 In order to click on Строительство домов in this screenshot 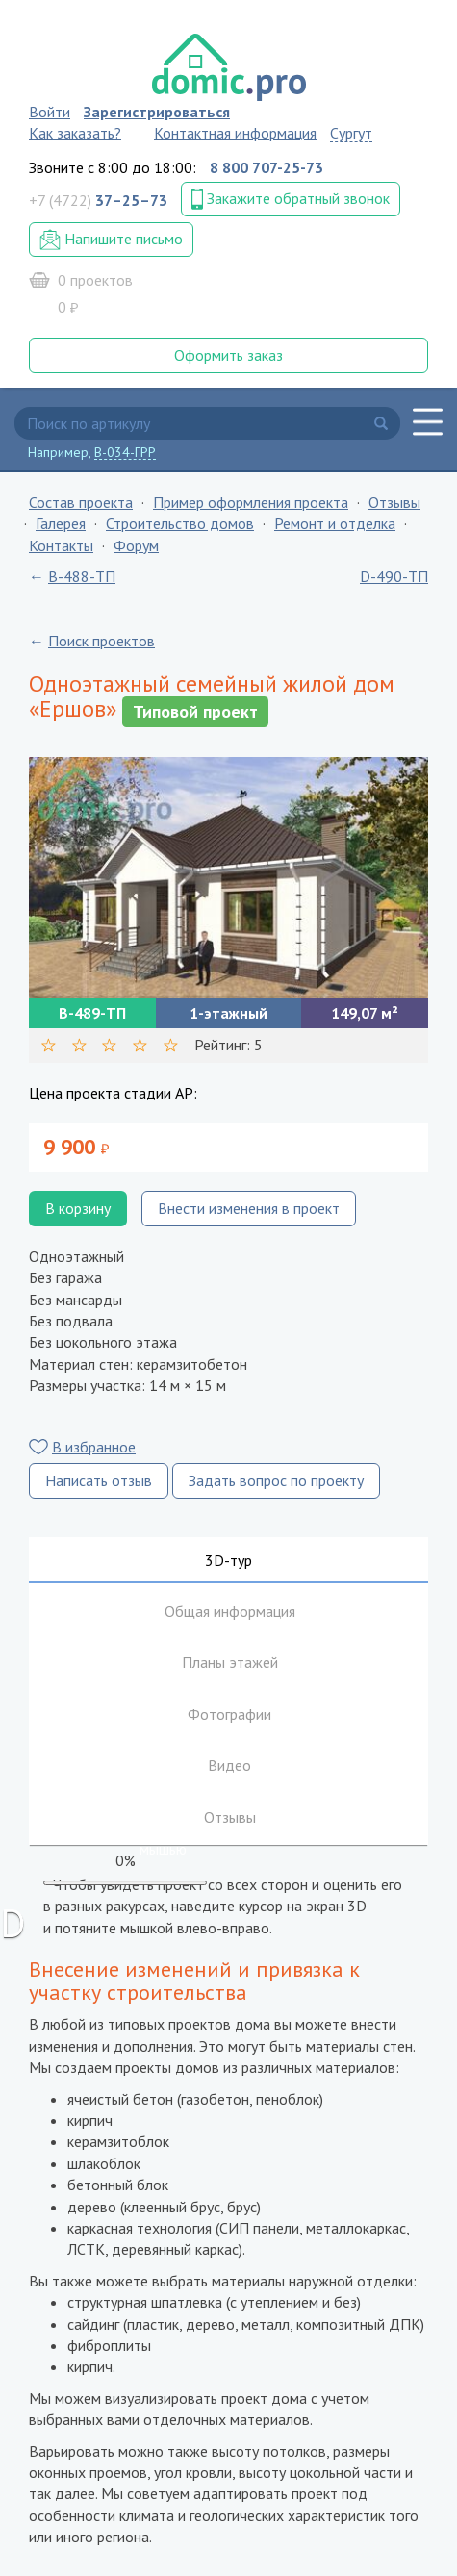, I will do `click(180, 523)`.